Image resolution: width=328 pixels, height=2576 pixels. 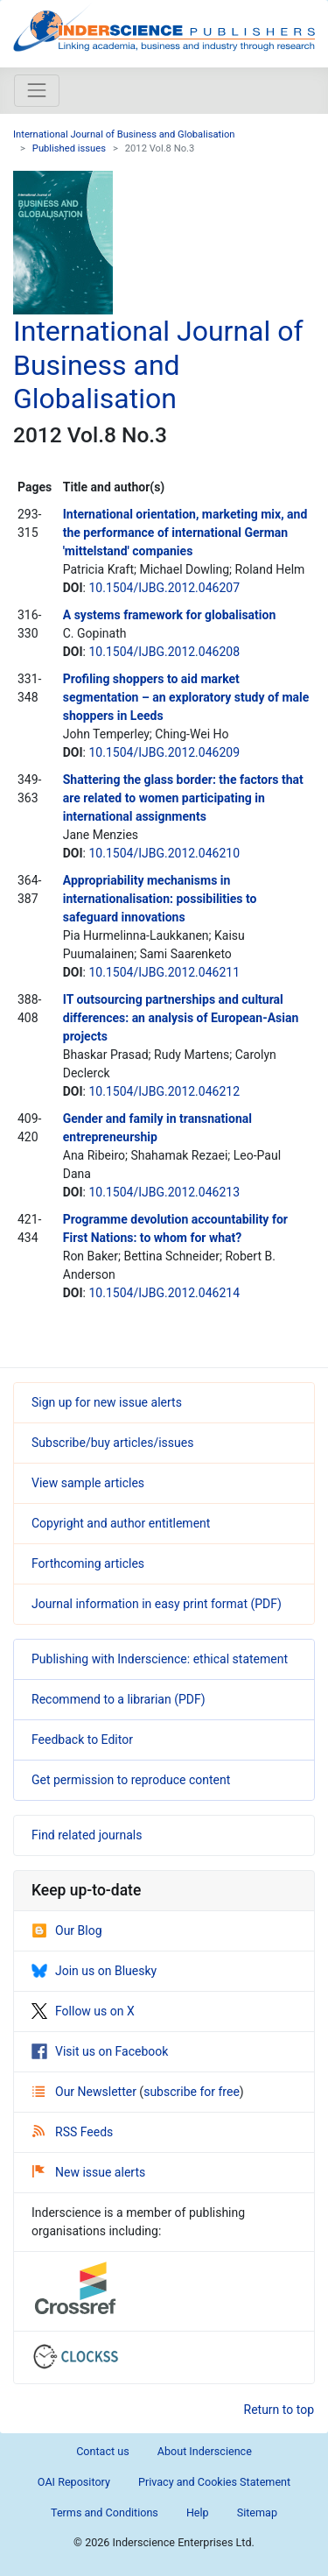 What do you see at coordinates (106, 1402) in the screenshot?
I see `Sign up for new issue alerts` at bounding box center [106, 1402].